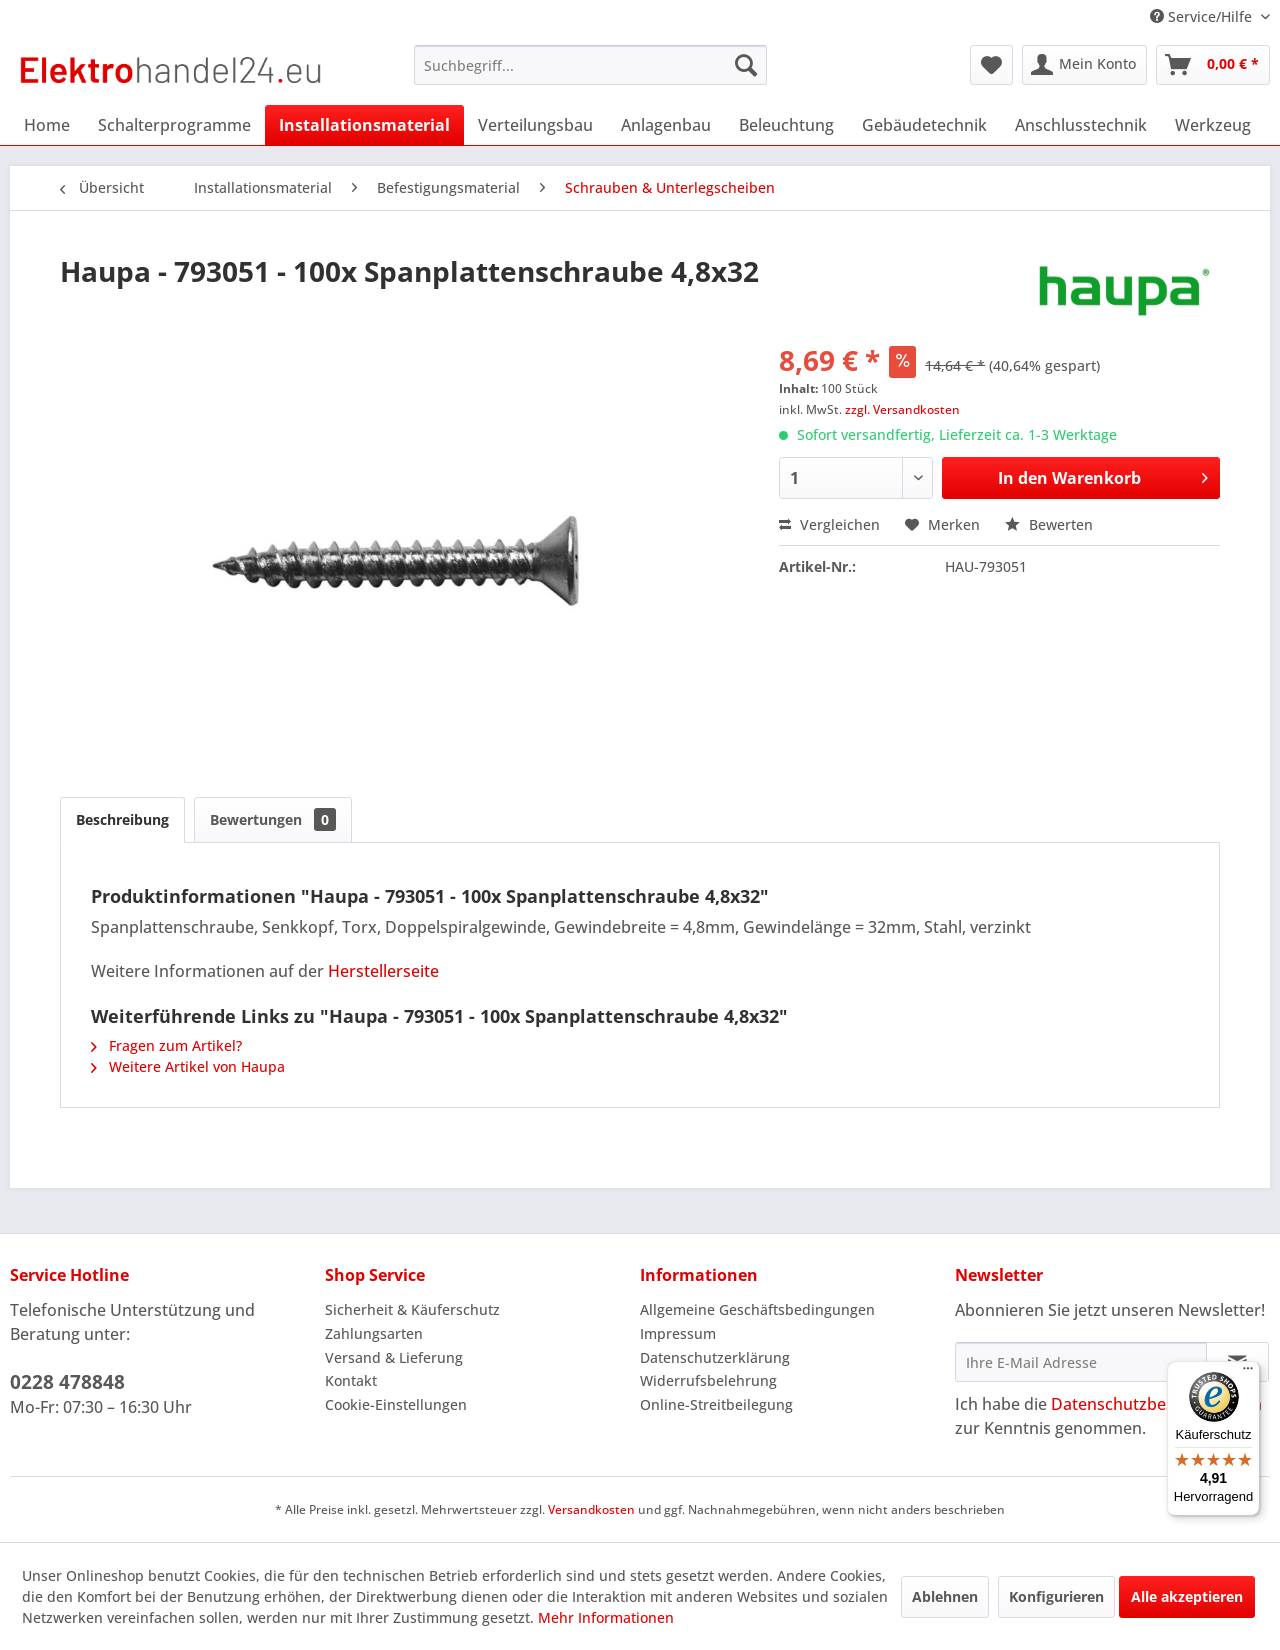  What do you see at coordinates (924, 125) in the screenshot?
I see `[Gebäudetechnik]` at bounding box center [924, 125].